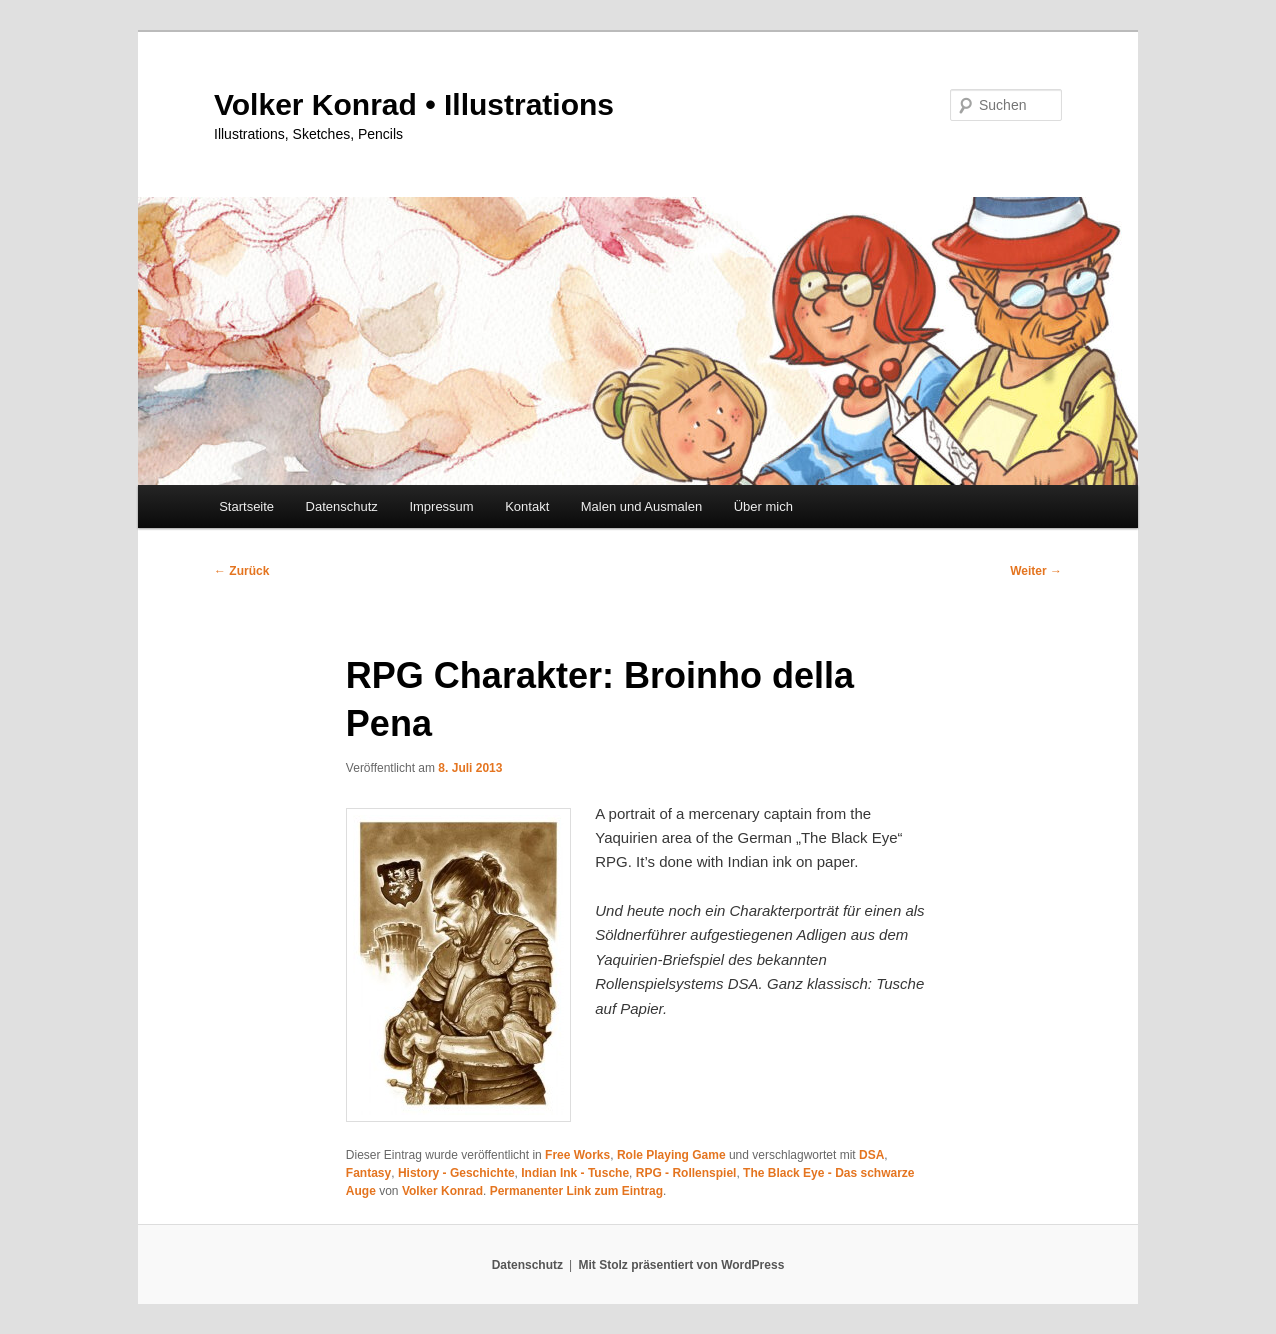  Describe the element at coordinates (342, 506) in the screenshot. I see `Datenschutz` at that location.